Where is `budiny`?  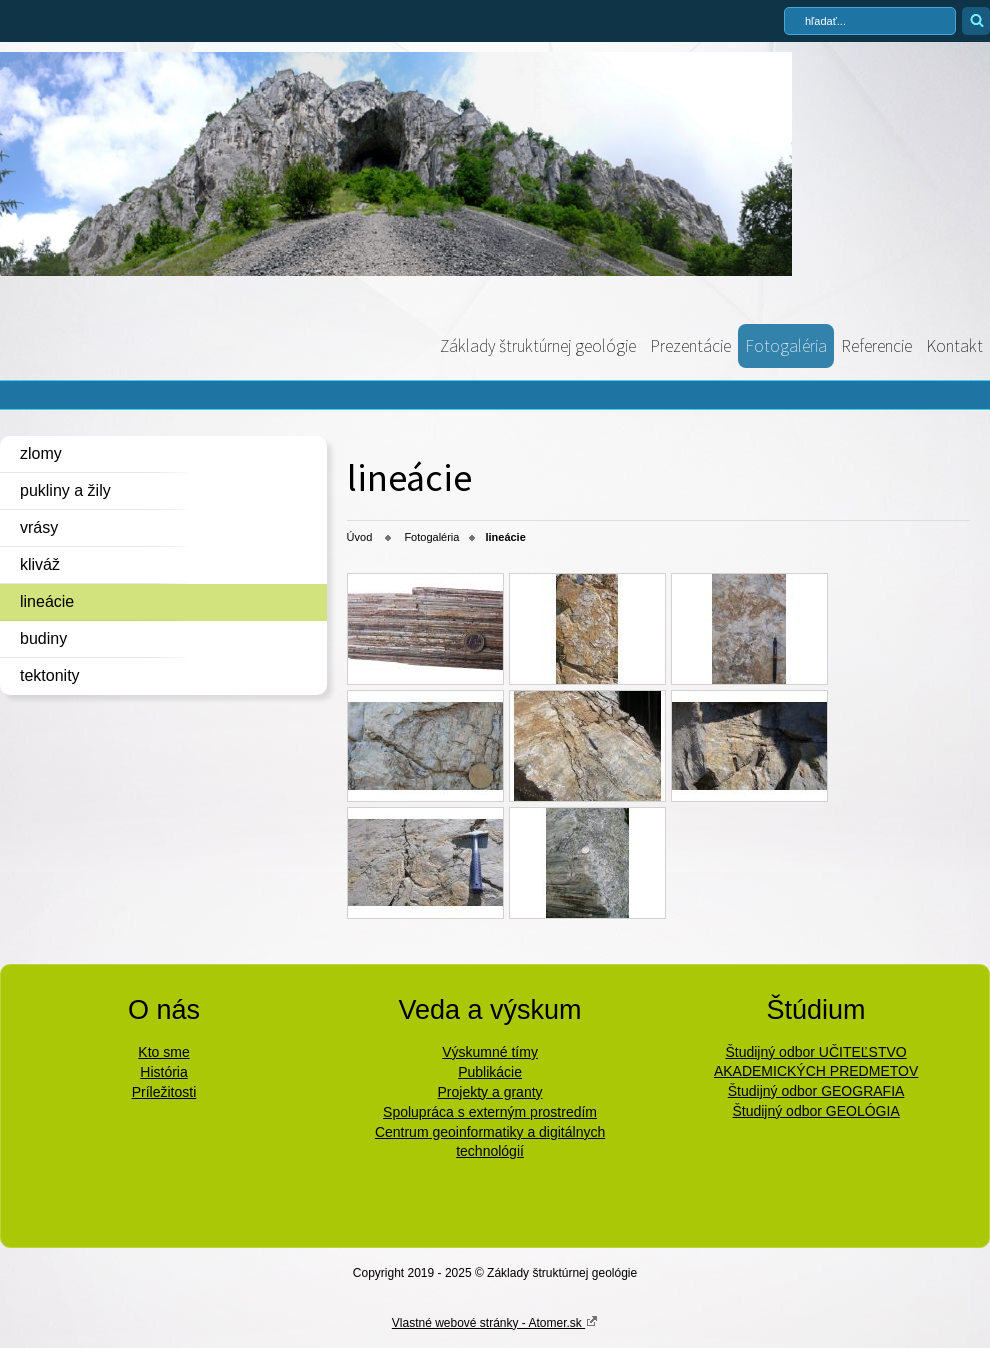 budiny is located at coordinates (43, 638).